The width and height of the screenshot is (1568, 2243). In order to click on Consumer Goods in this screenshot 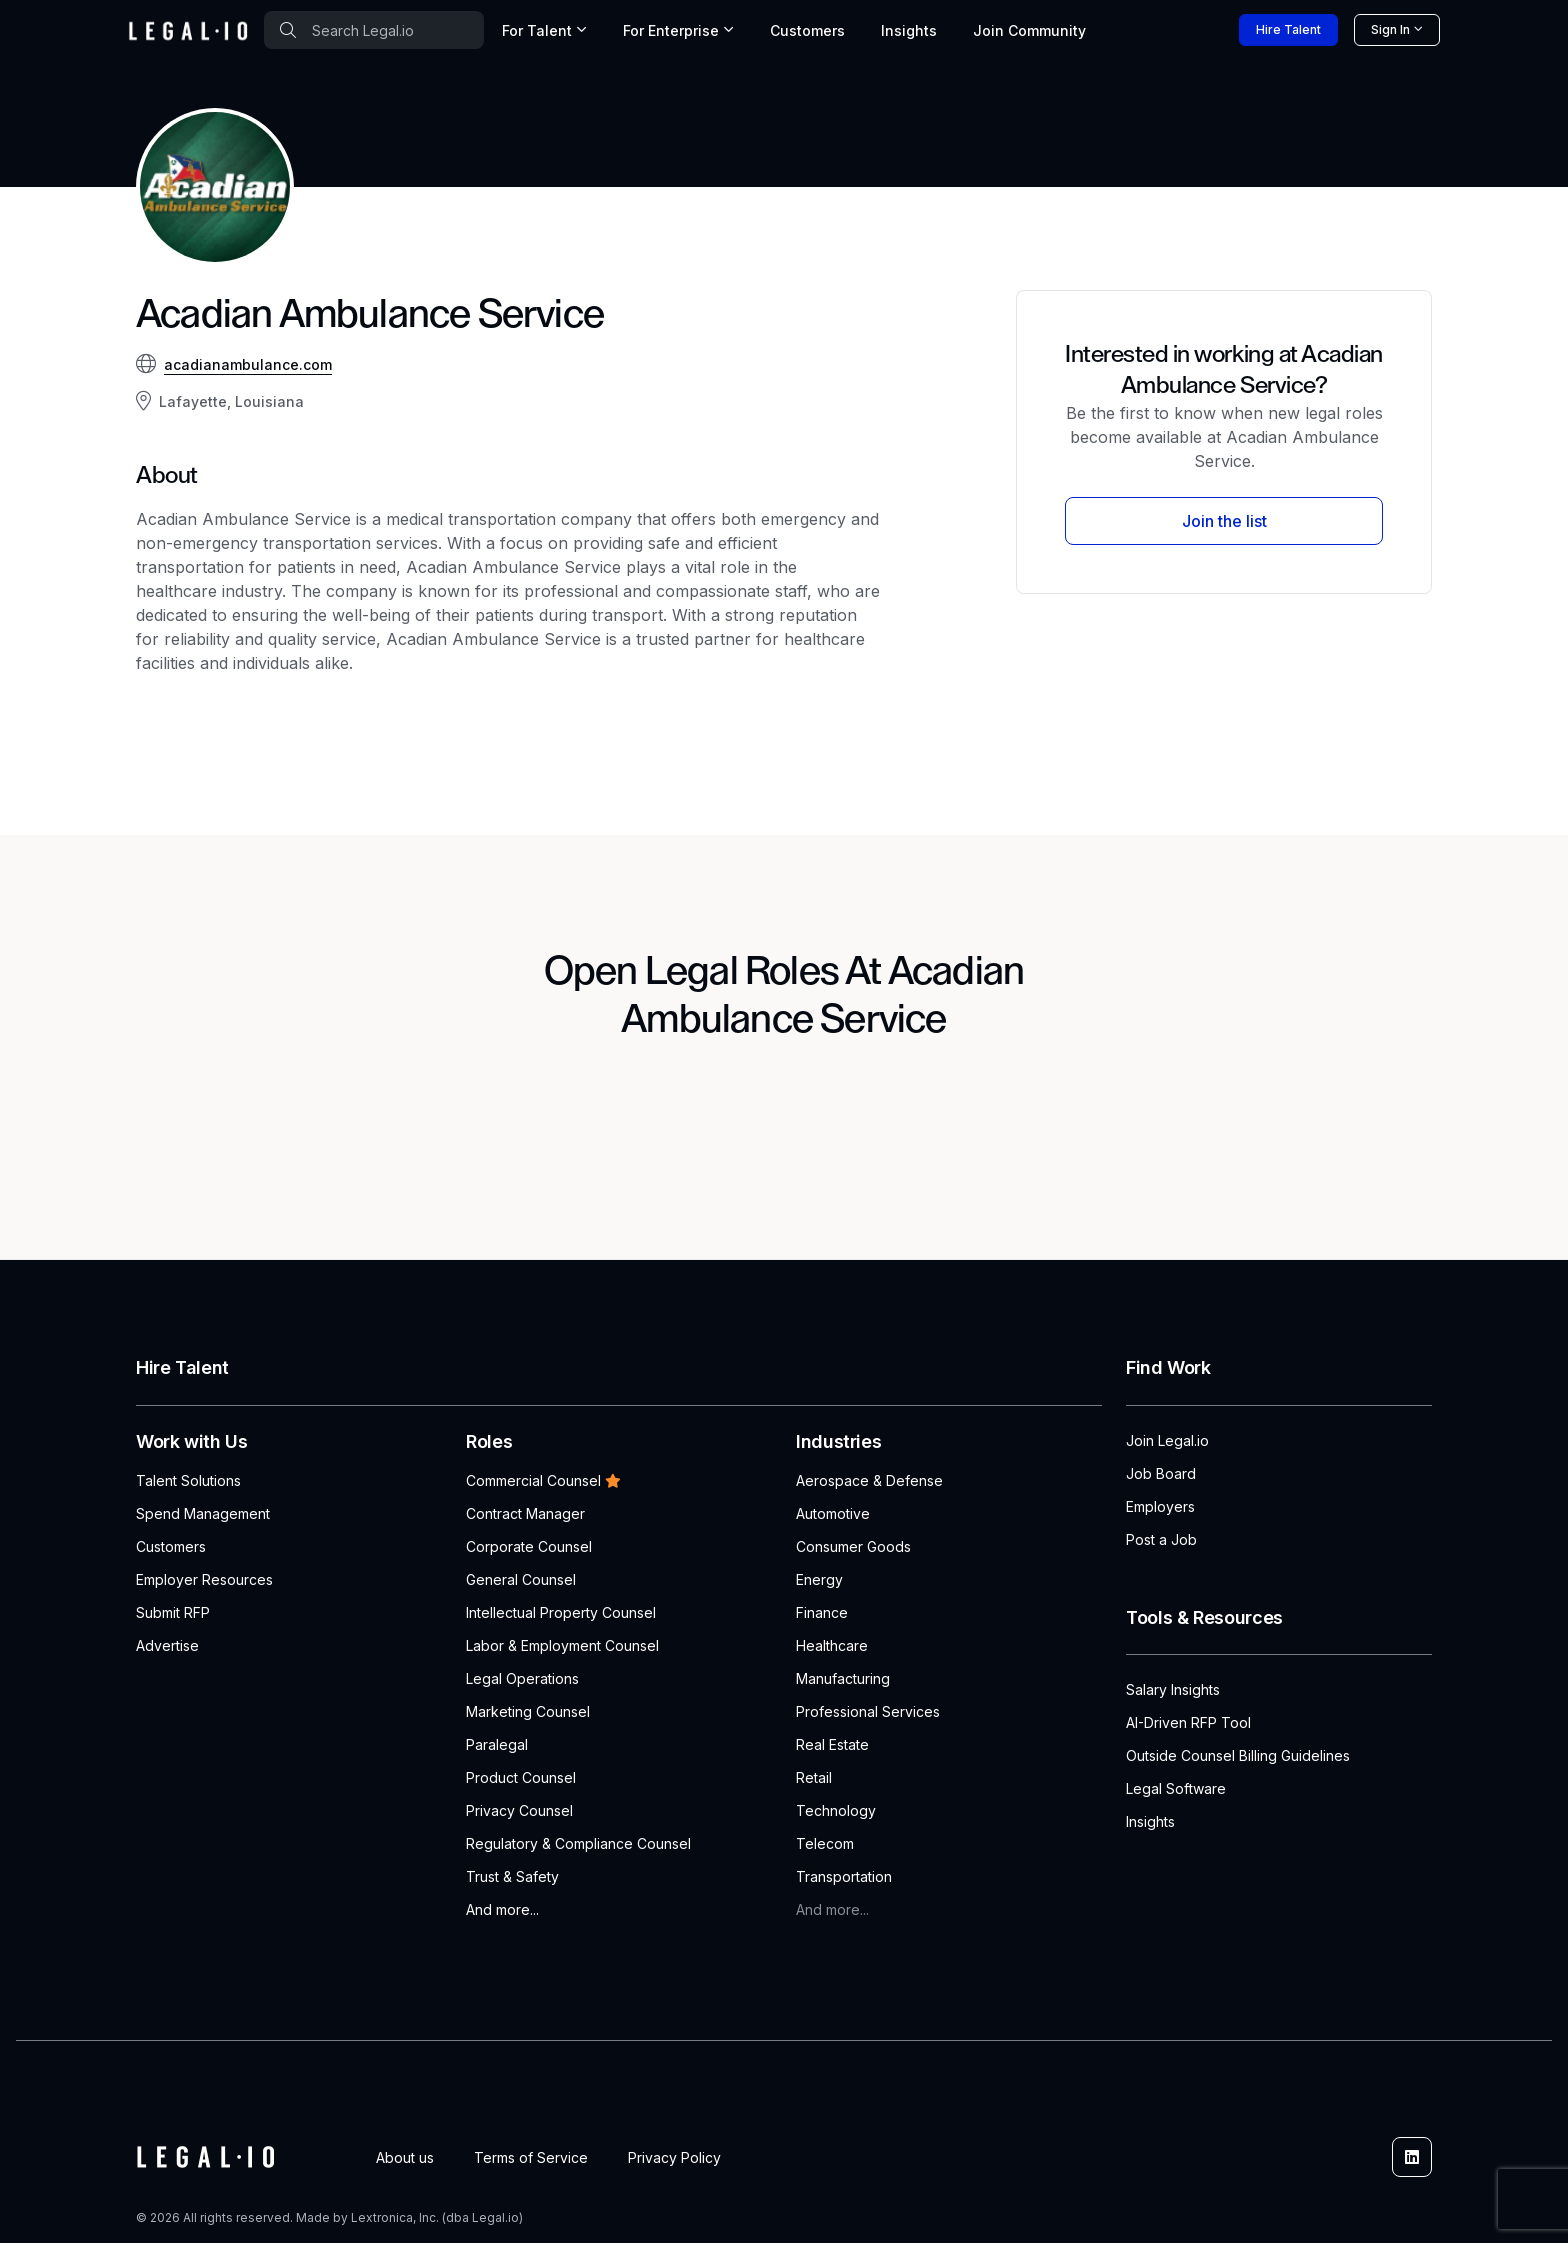, I will do `click(853, 1546)`.